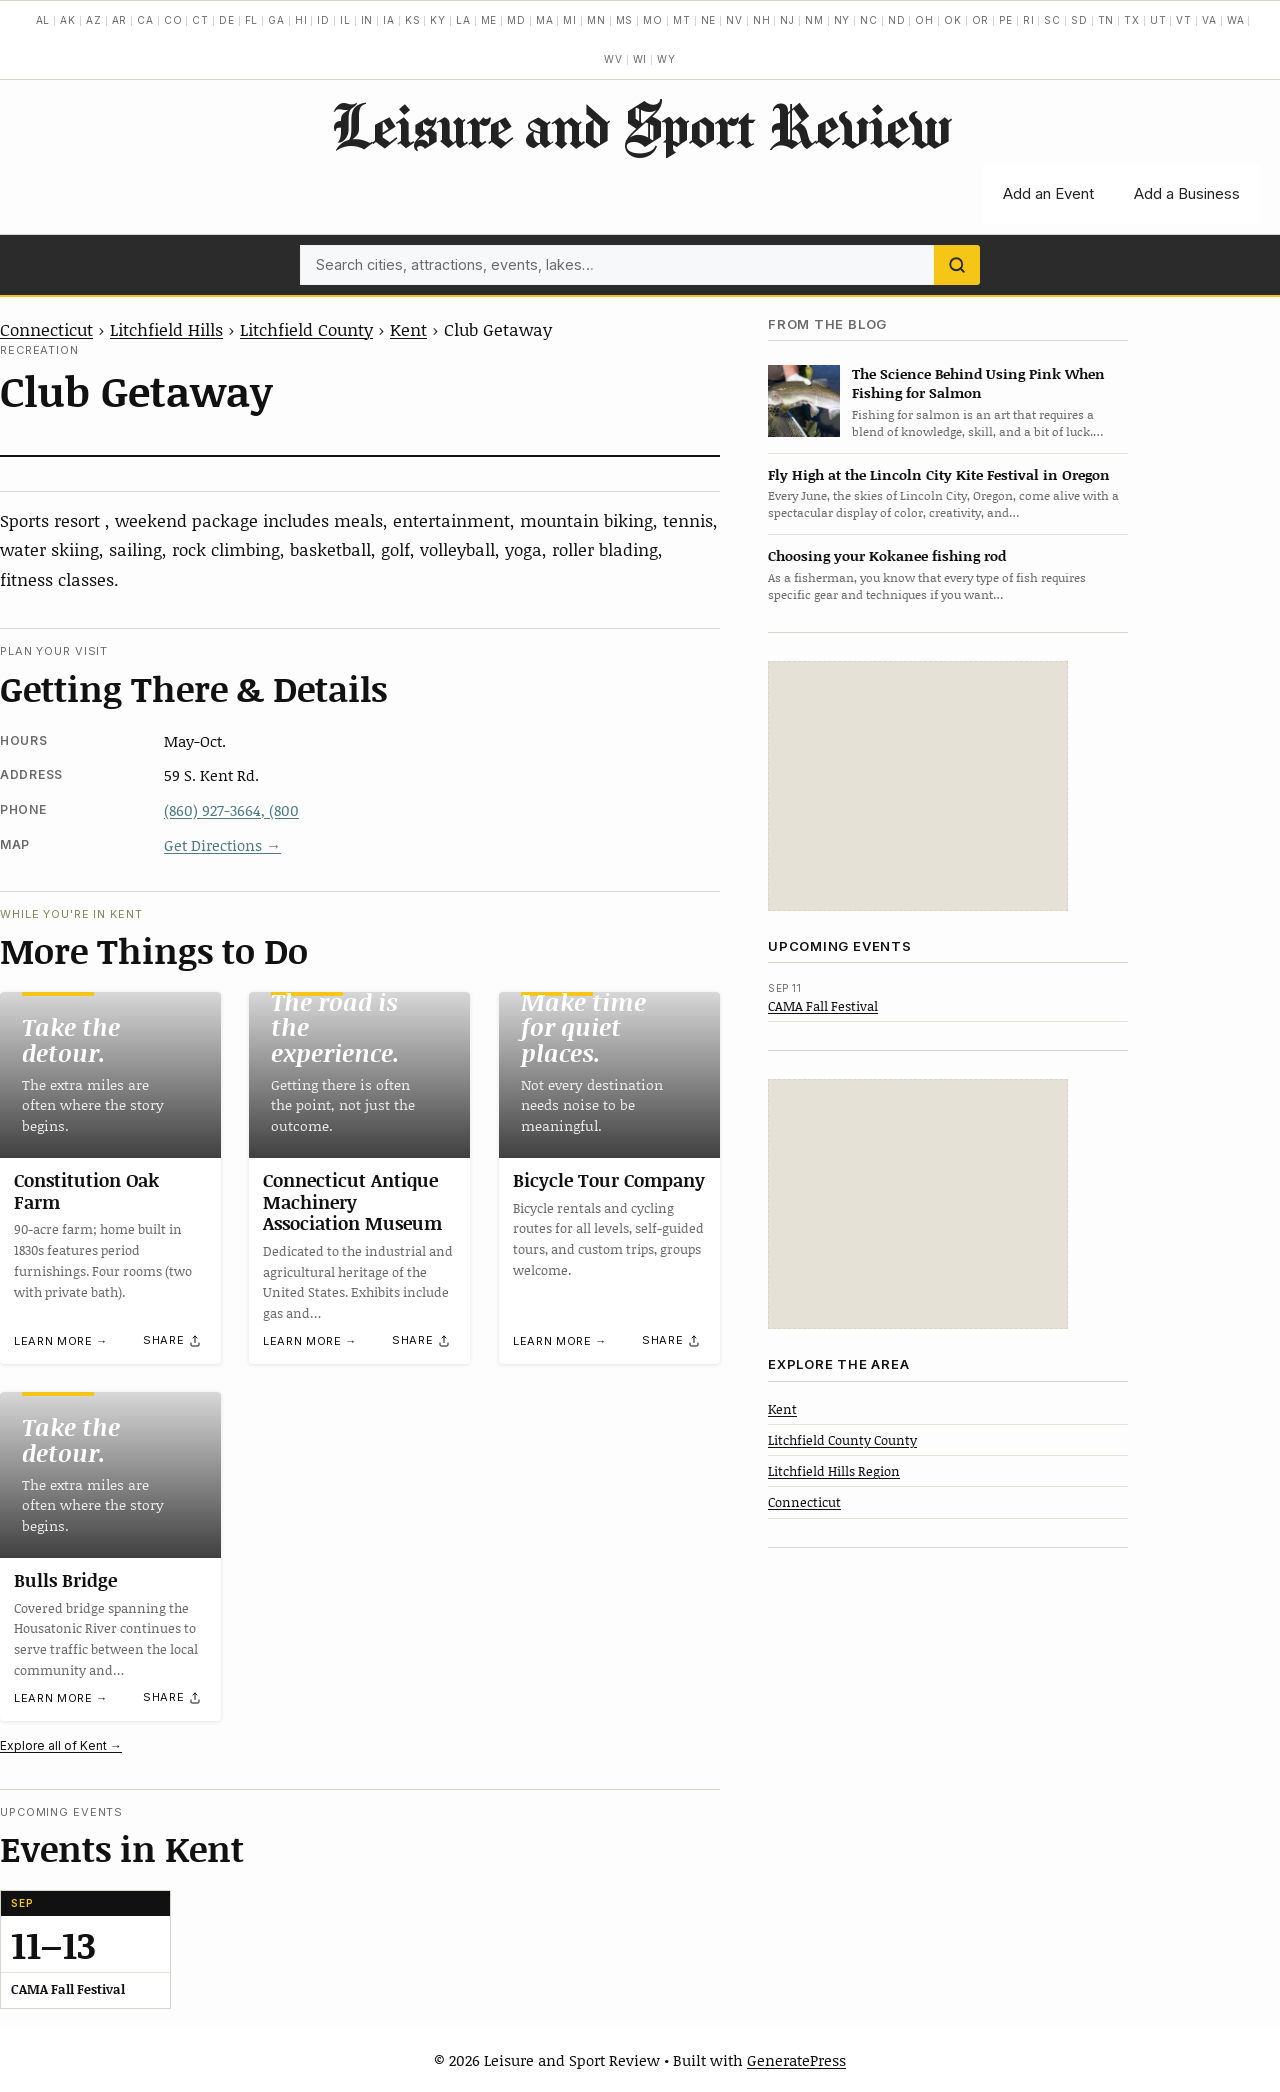  Describe the element at coordinates (1052, 20) in the screenshot. I see `SC` at that location.